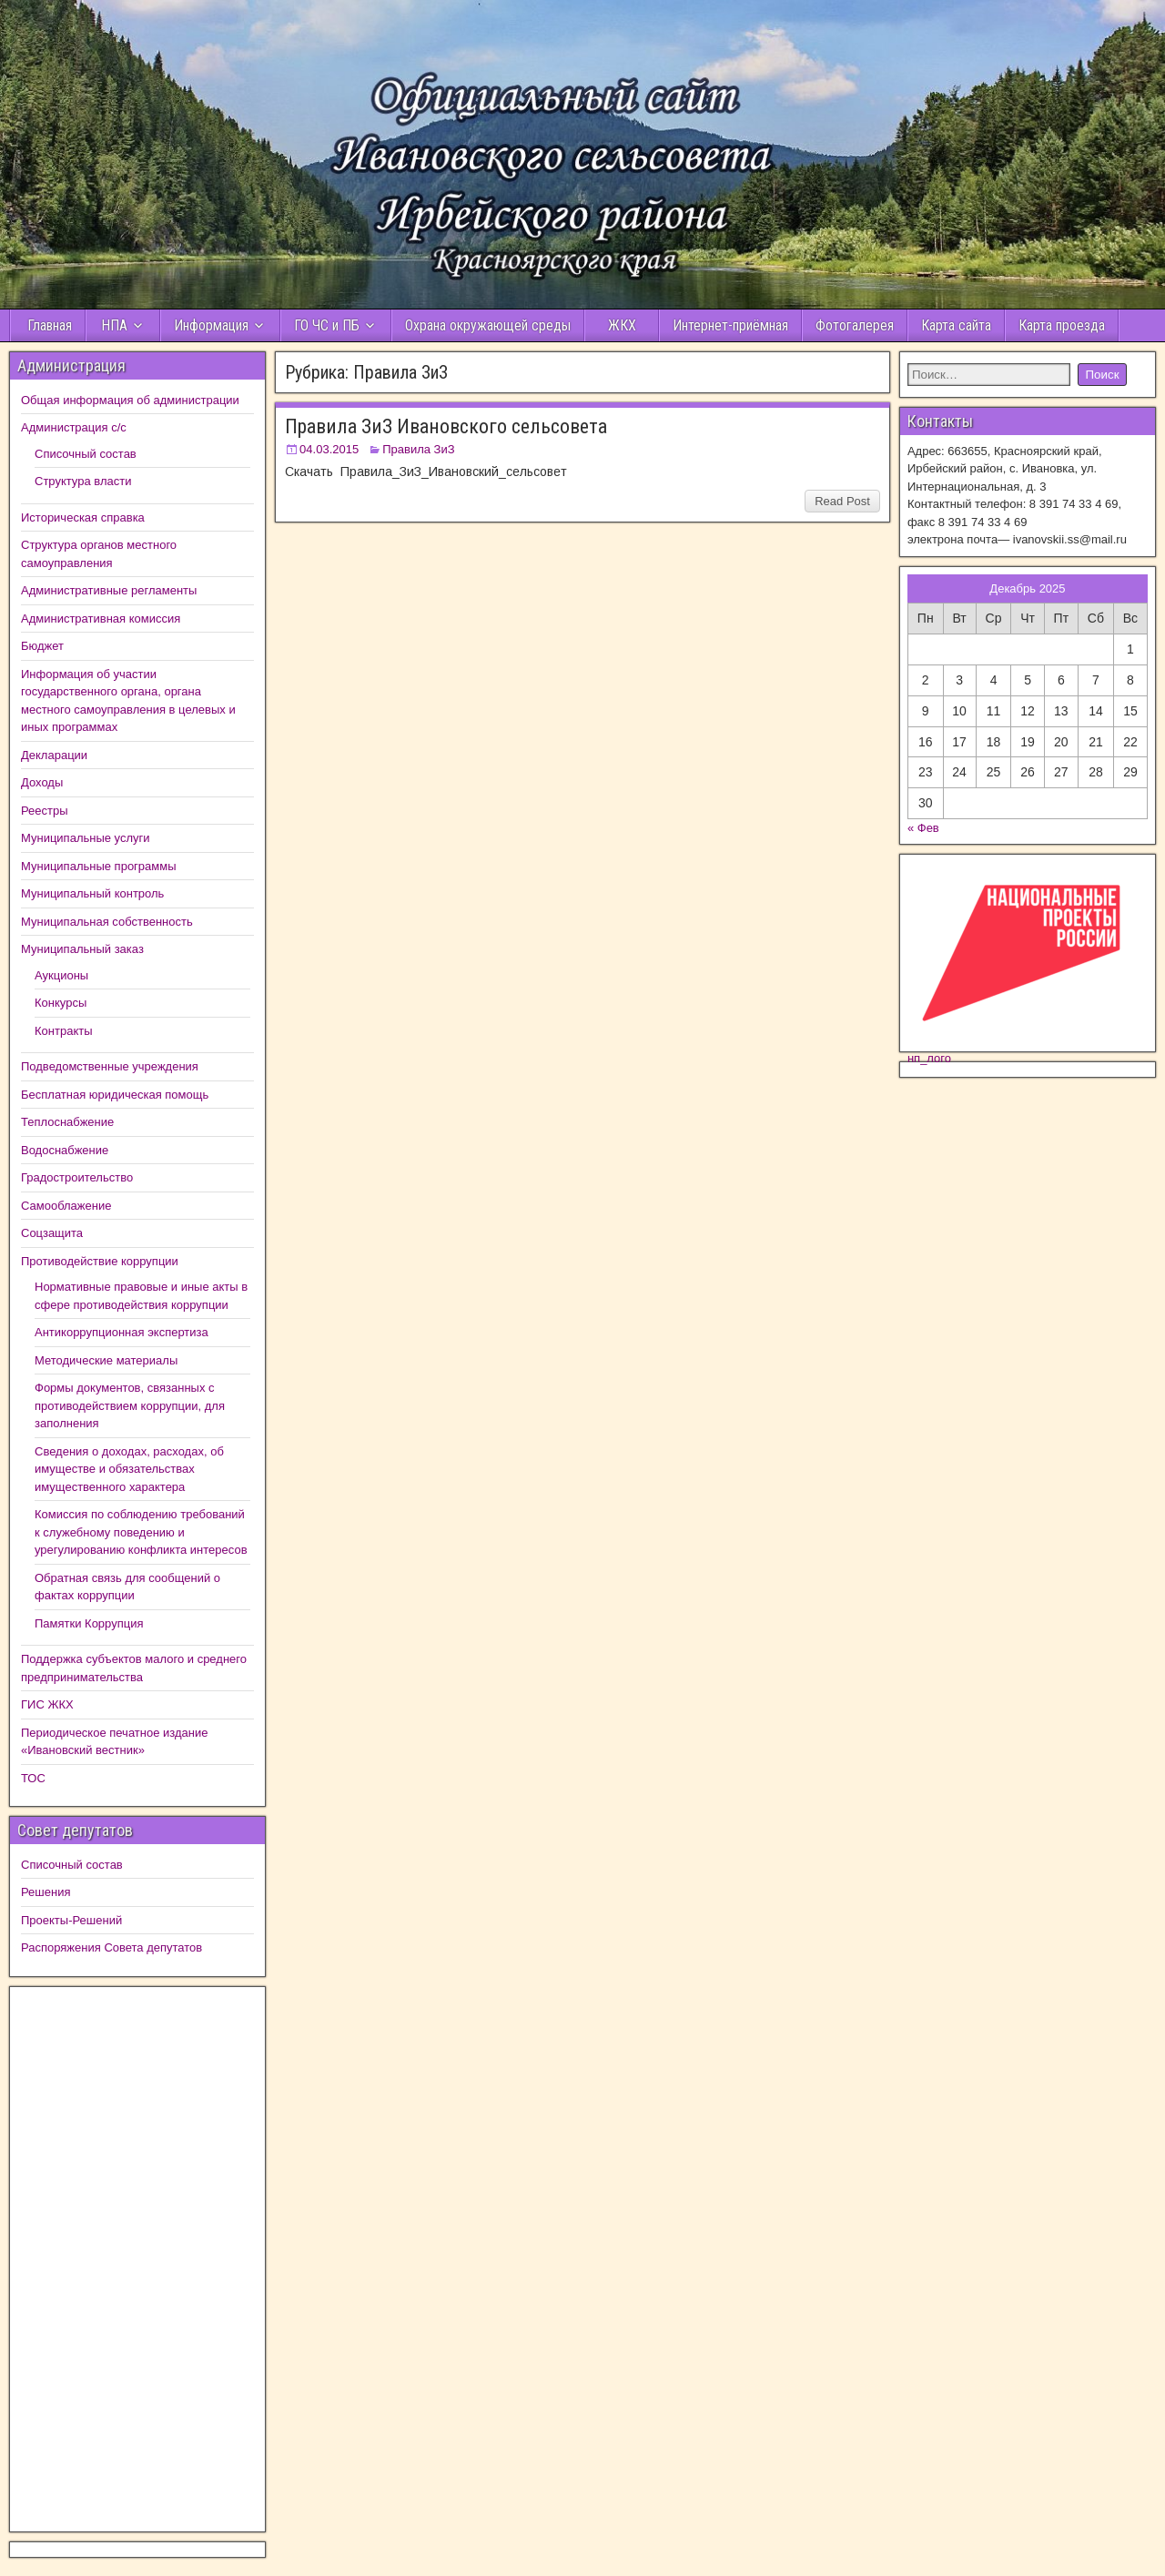  What do you see at coordinates (82, 949) in the screenshot?
I see `Муниципальный заказ` at bounding box center [82, 949].